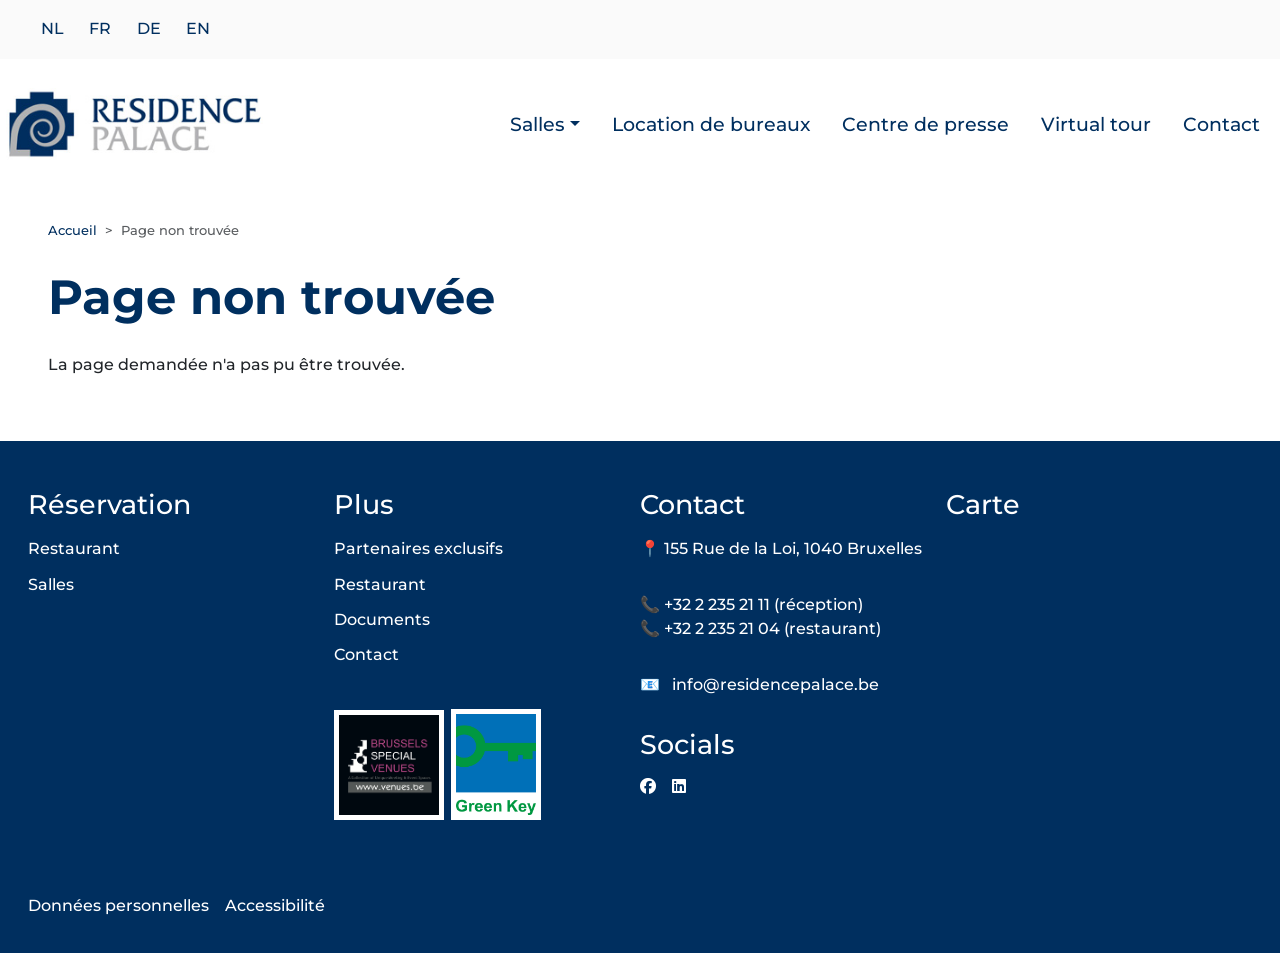  What do you see at coordinates (759, 684) in the screenshot?
I see `📧 info@residencepalace.be` at bounding box center [759, 684].